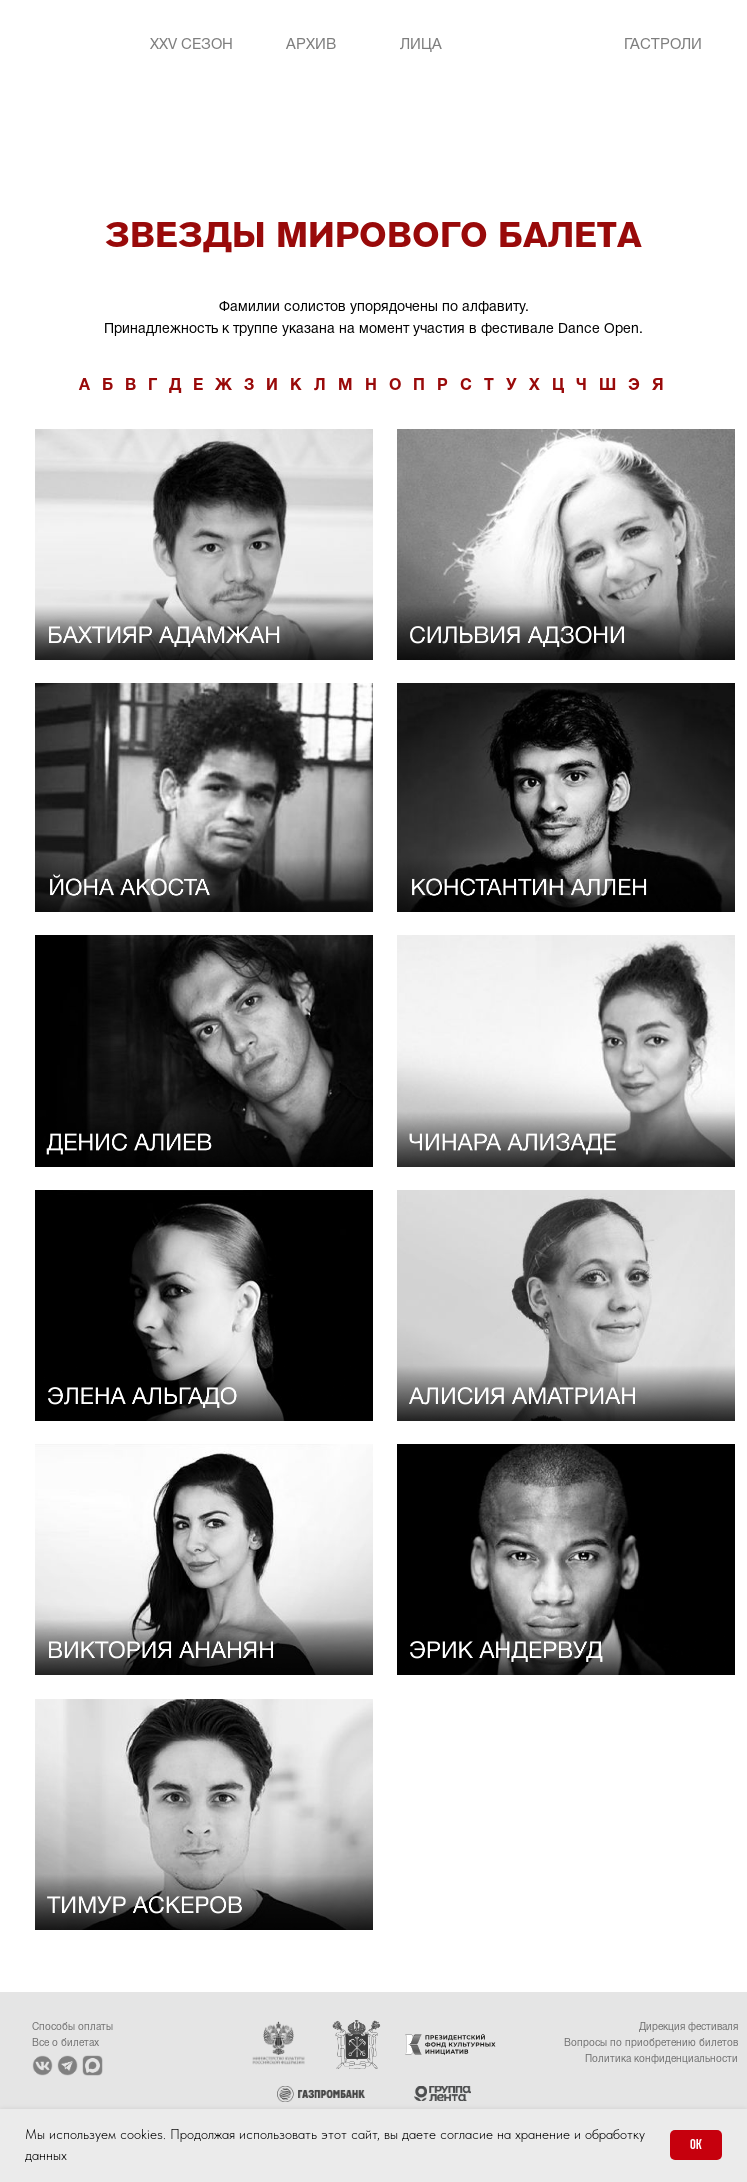  I want to click on Способы оплаты, so click(72, 2027).